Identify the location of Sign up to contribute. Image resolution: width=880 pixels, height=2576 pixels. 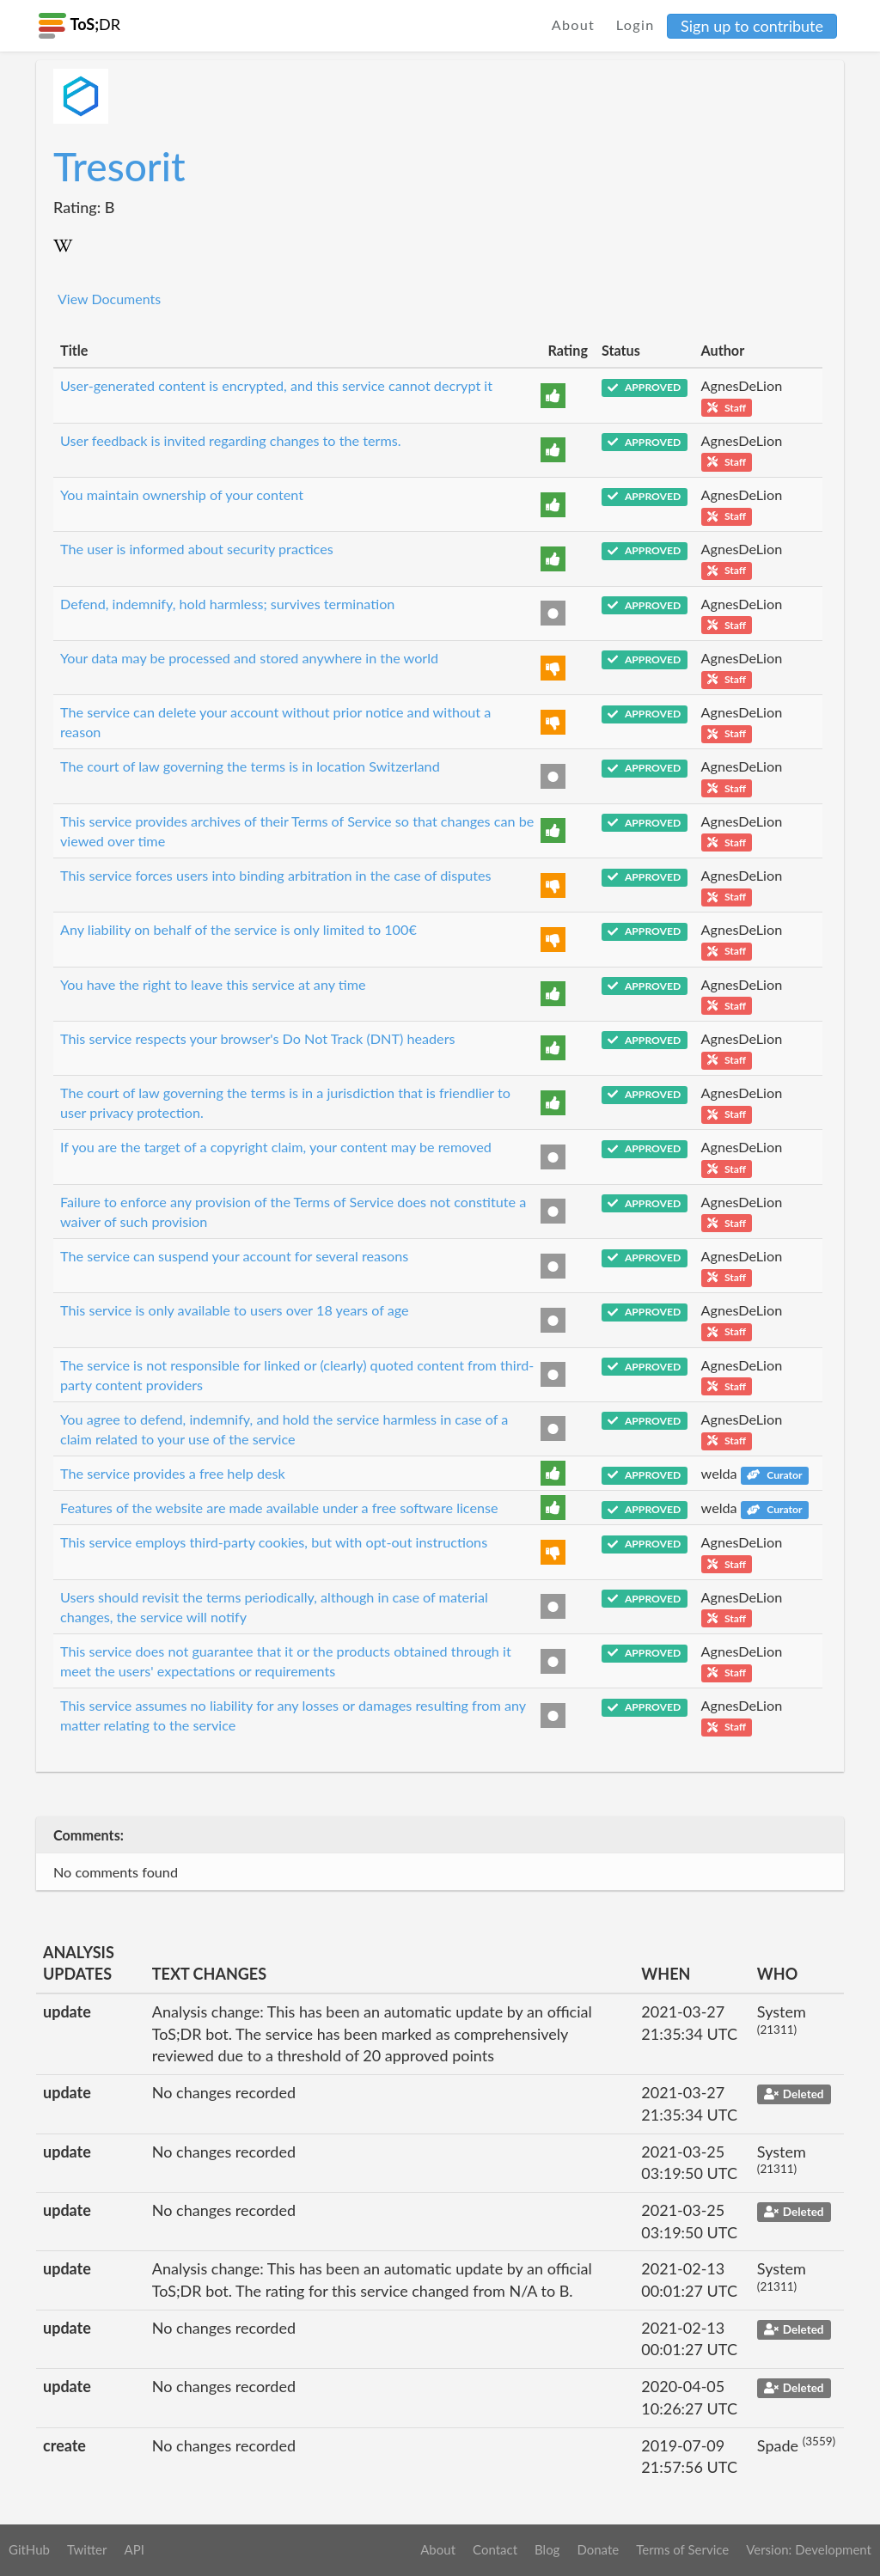
(752, 25).